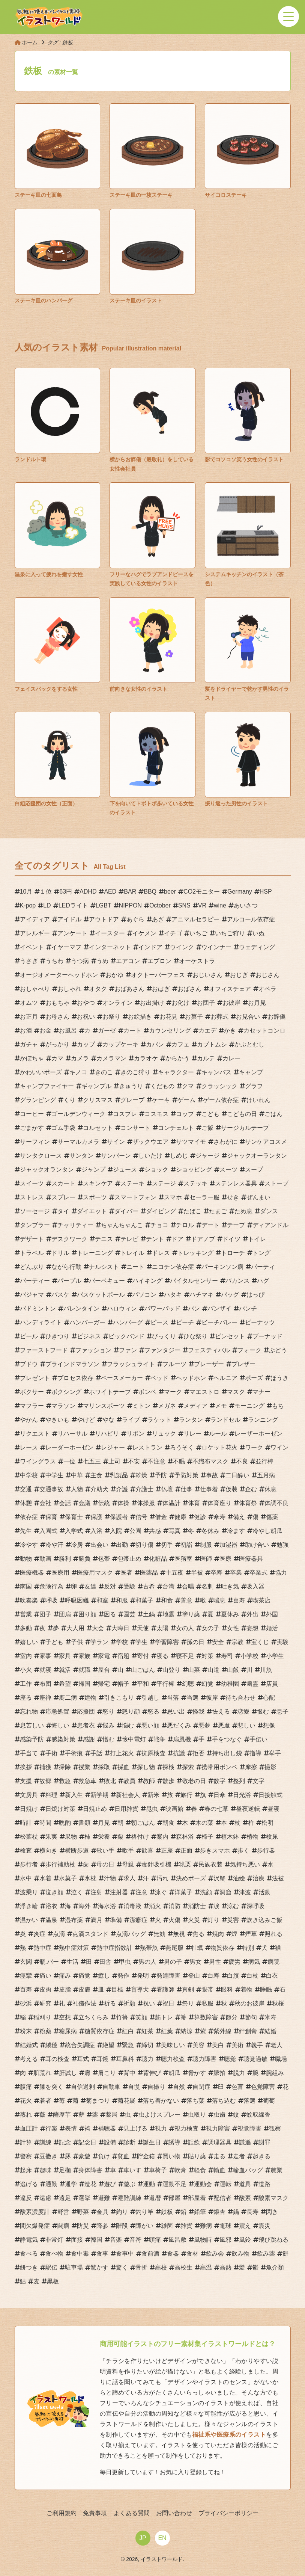 The height and width of the screenshot is (2576, 305). What do you see at coordinates (53, 2281) in the screenshot?
I see `黒板` at bounding box center [53, 2281].